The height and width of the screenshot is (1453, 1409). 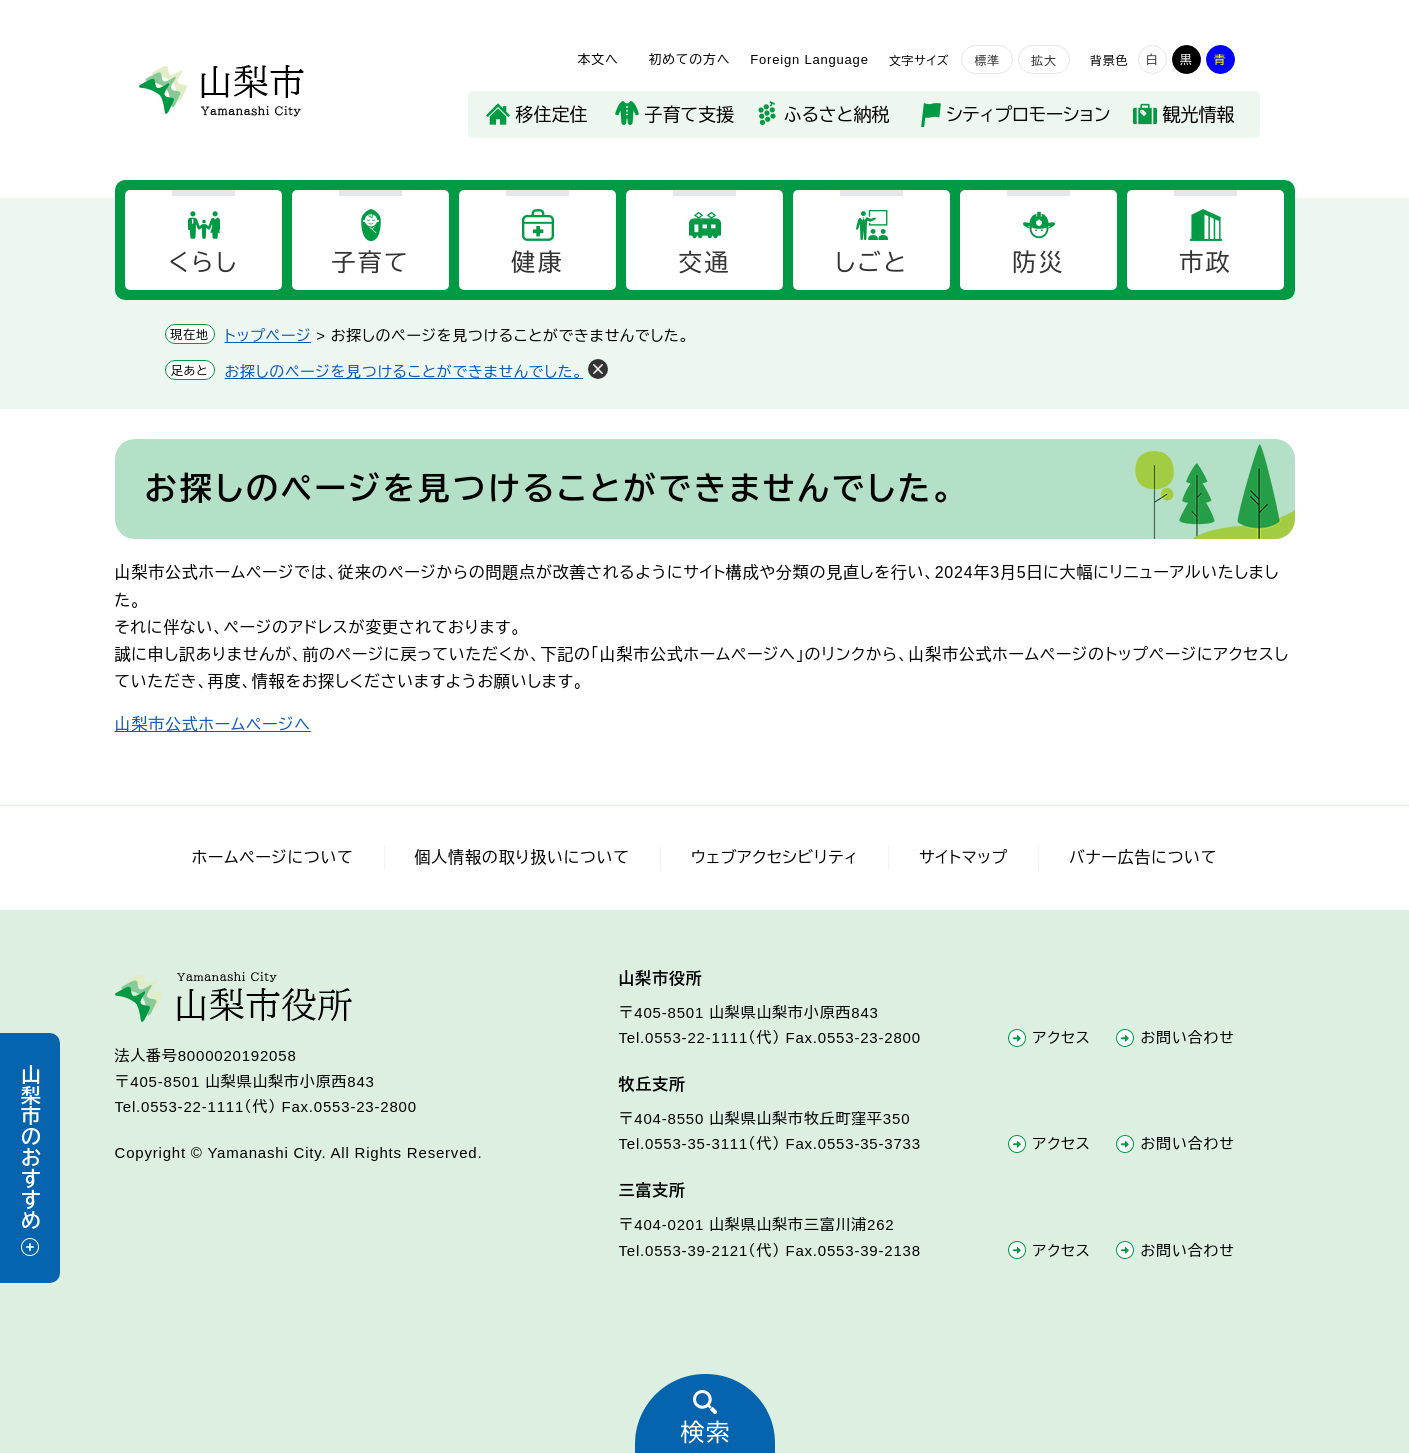 What do you see at coordinates (1044, 61) in the screenshot?
I see `拡大` at bounding box center [1044, 61].